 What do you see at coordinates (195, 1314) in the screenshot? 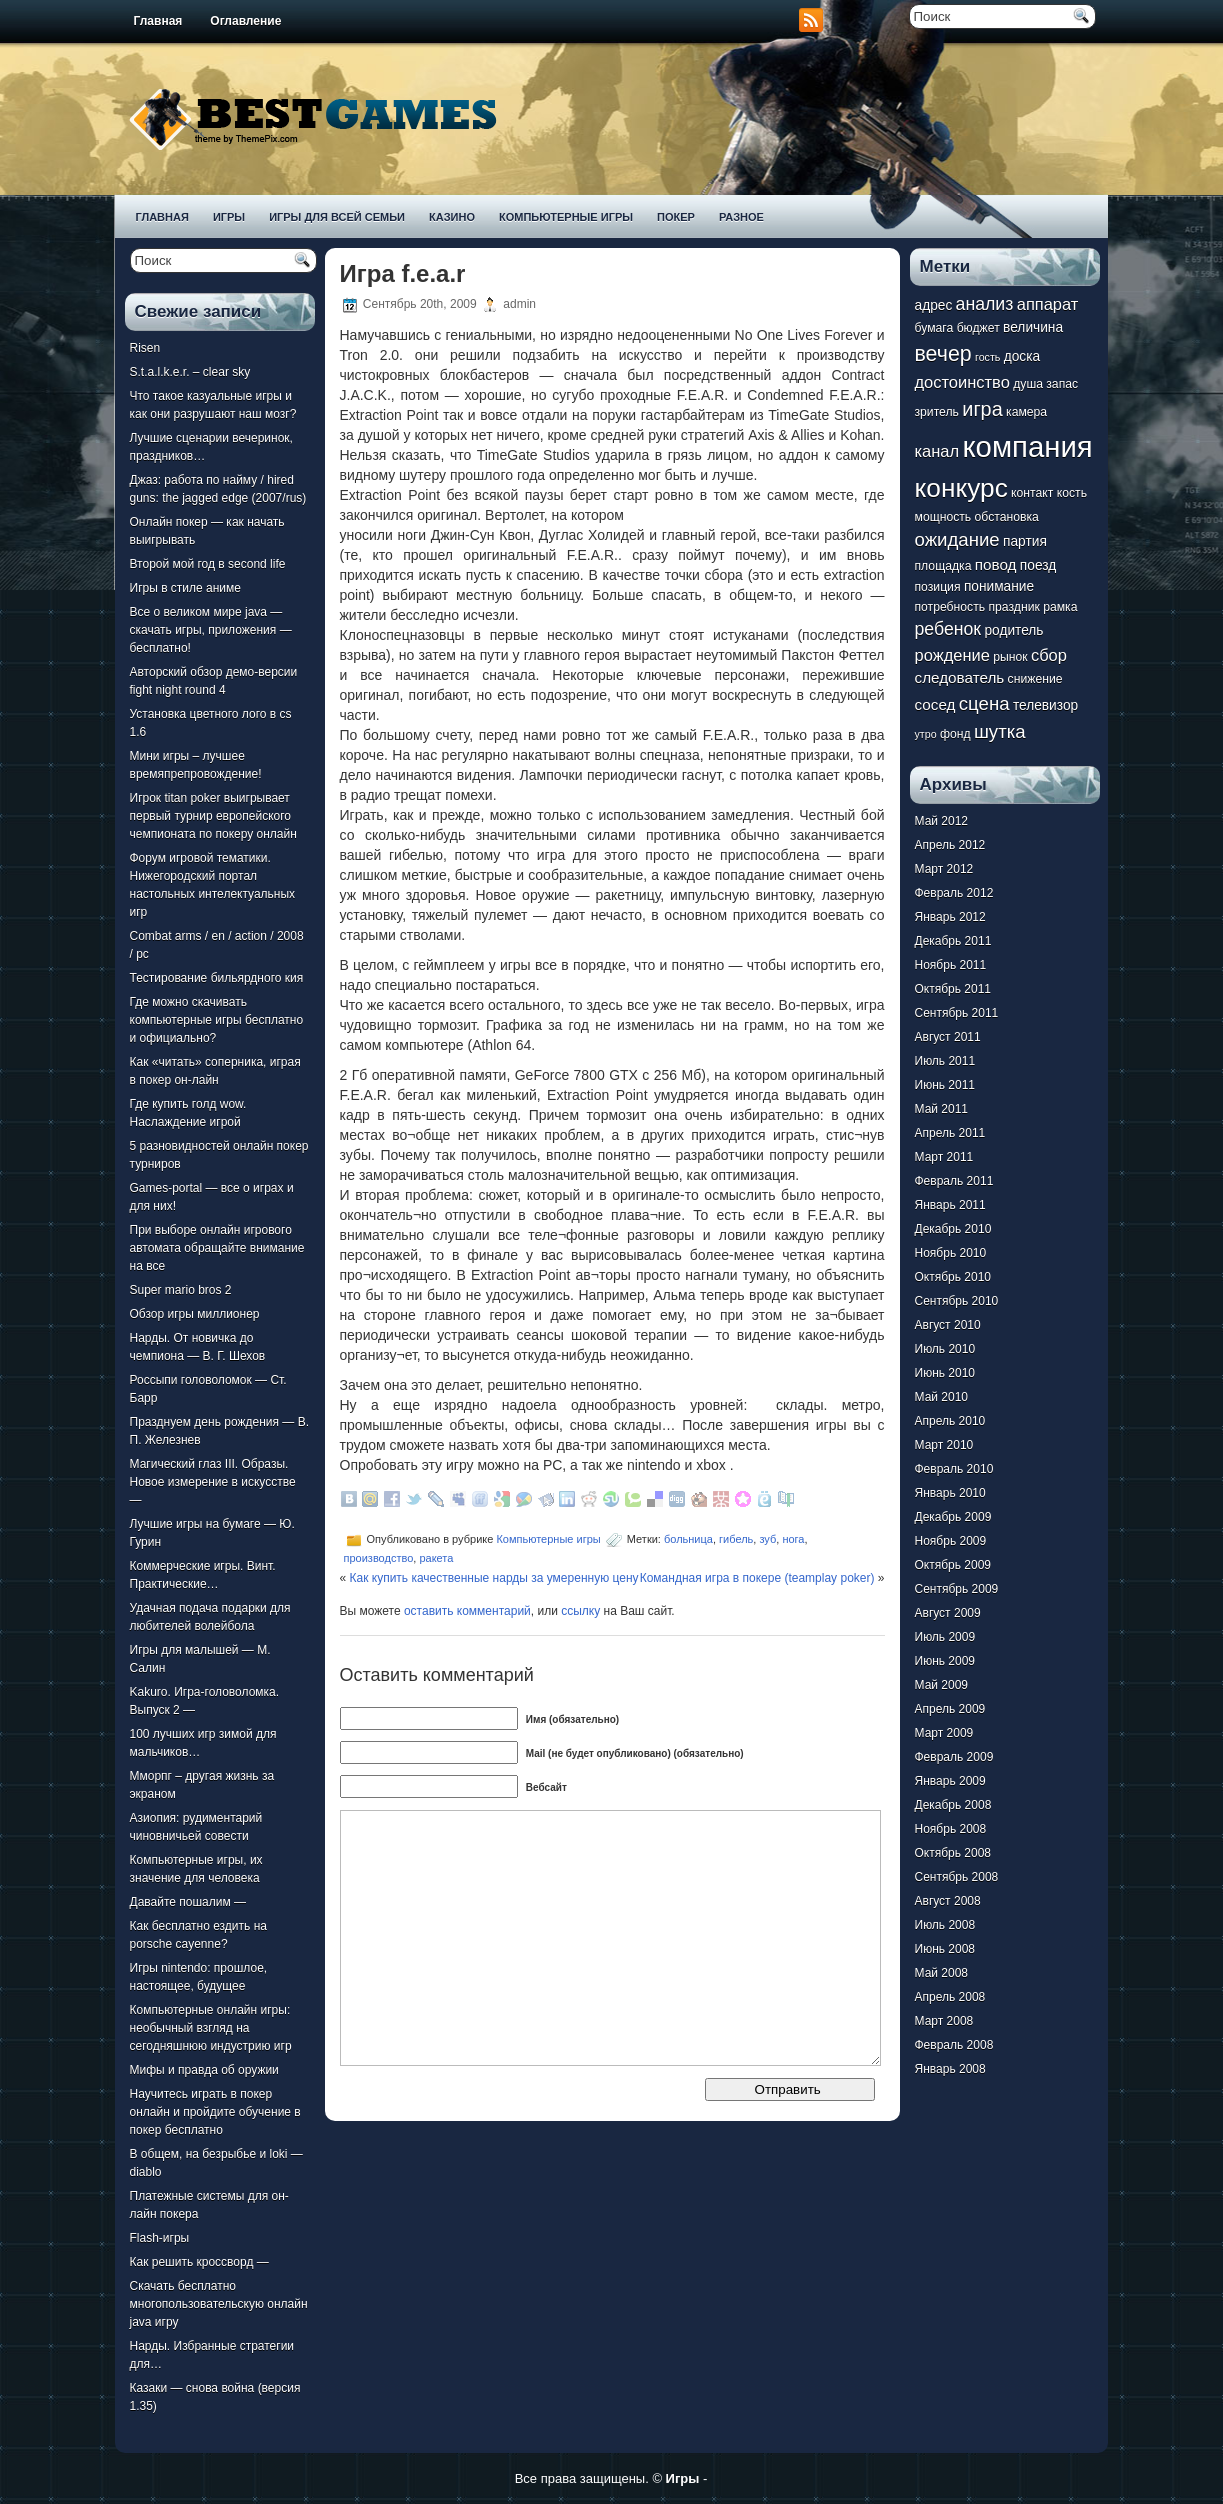
I see `Обзор игры миллионер` at bounding box center [195, 1314].